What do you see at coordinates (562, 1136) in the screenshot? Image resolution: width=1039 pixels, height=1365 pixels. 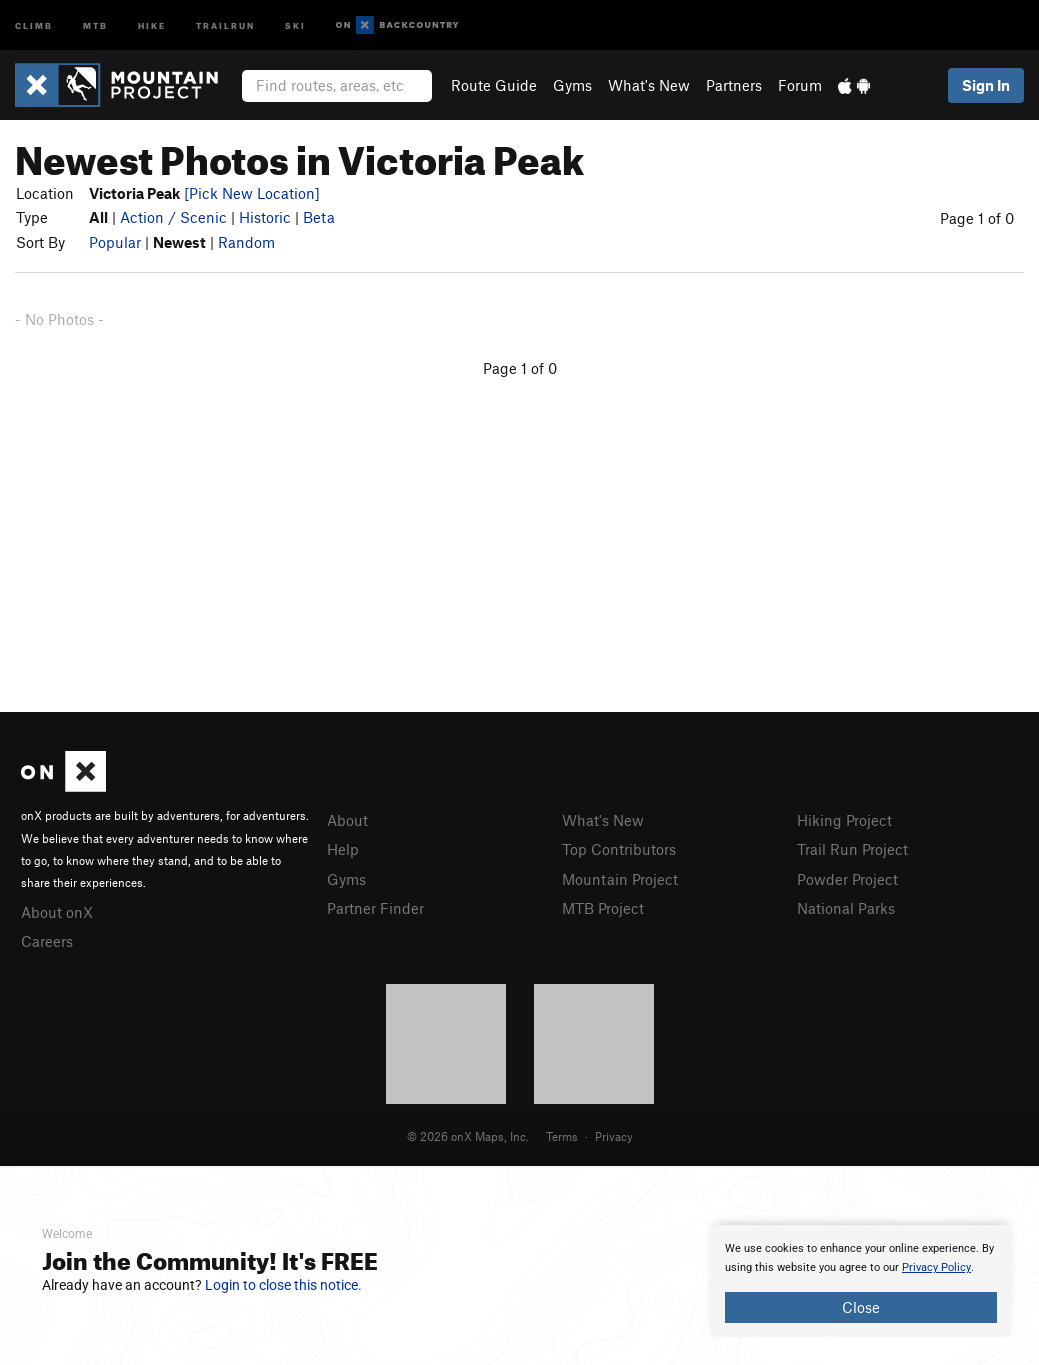 I see `Terms` at bounding box center [562, 1136].